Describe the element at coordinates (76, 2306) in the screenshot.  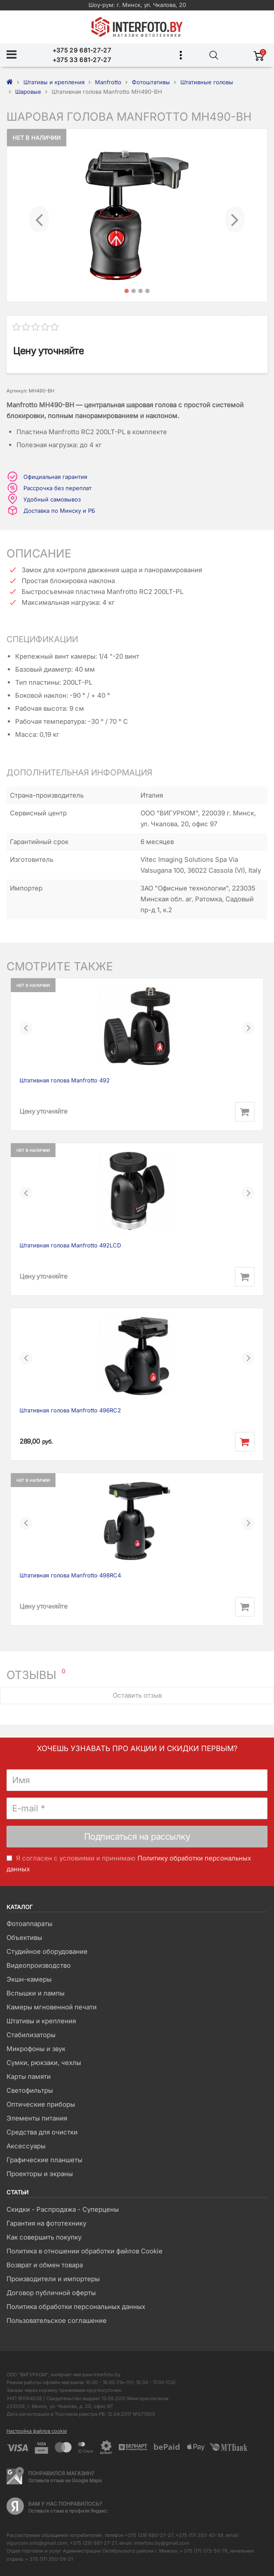
I see `Политика обработки персональных данных` at that location.